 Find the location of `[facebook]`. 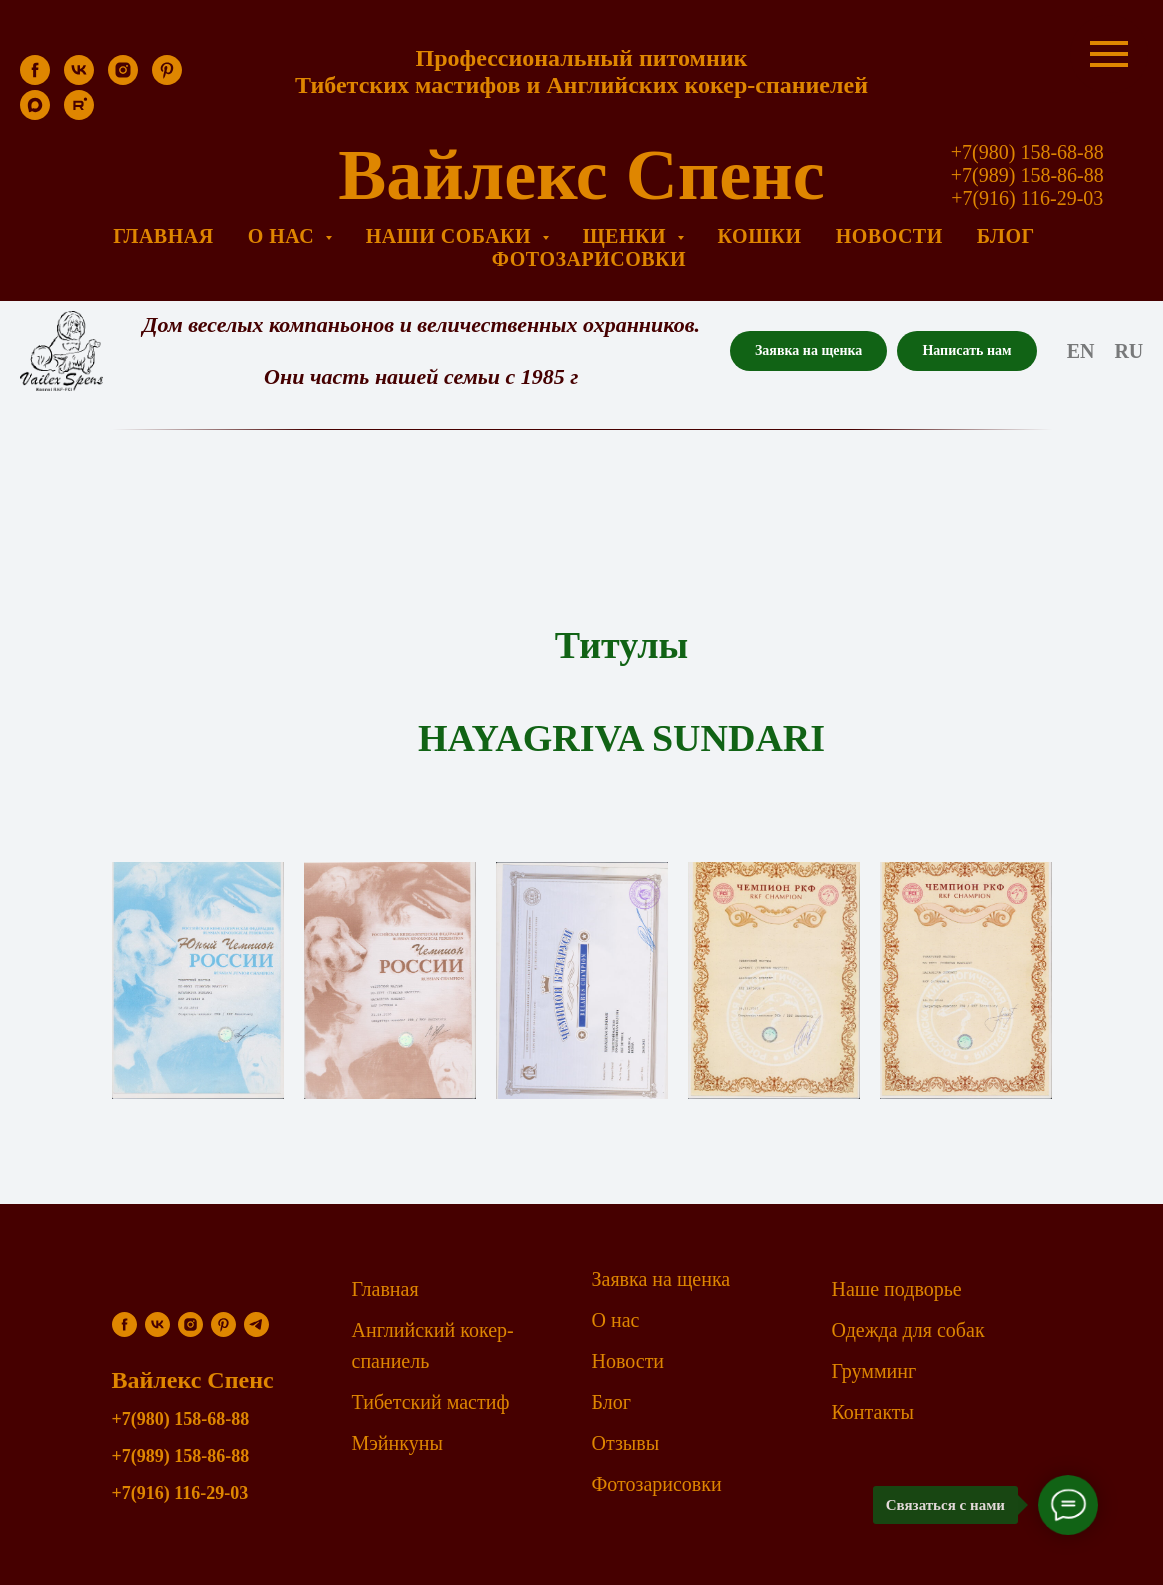

[facebook] is located at coordinates (35, 79).